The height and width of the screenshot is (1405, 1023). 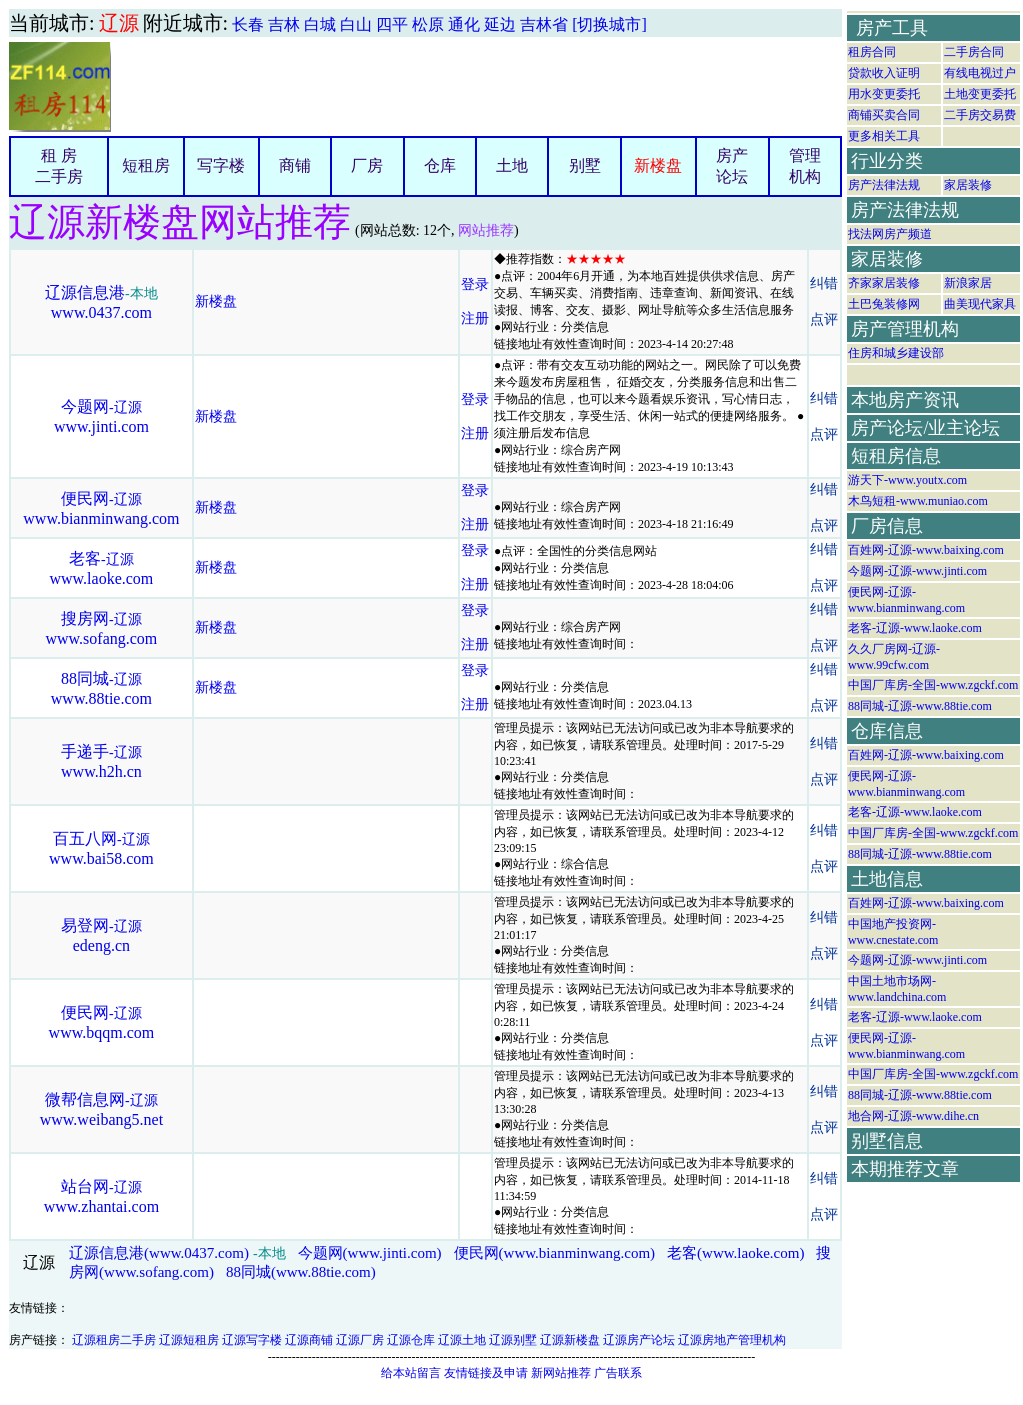 I want to click on 辽源租房二手房, so click(x=114, y=1340).